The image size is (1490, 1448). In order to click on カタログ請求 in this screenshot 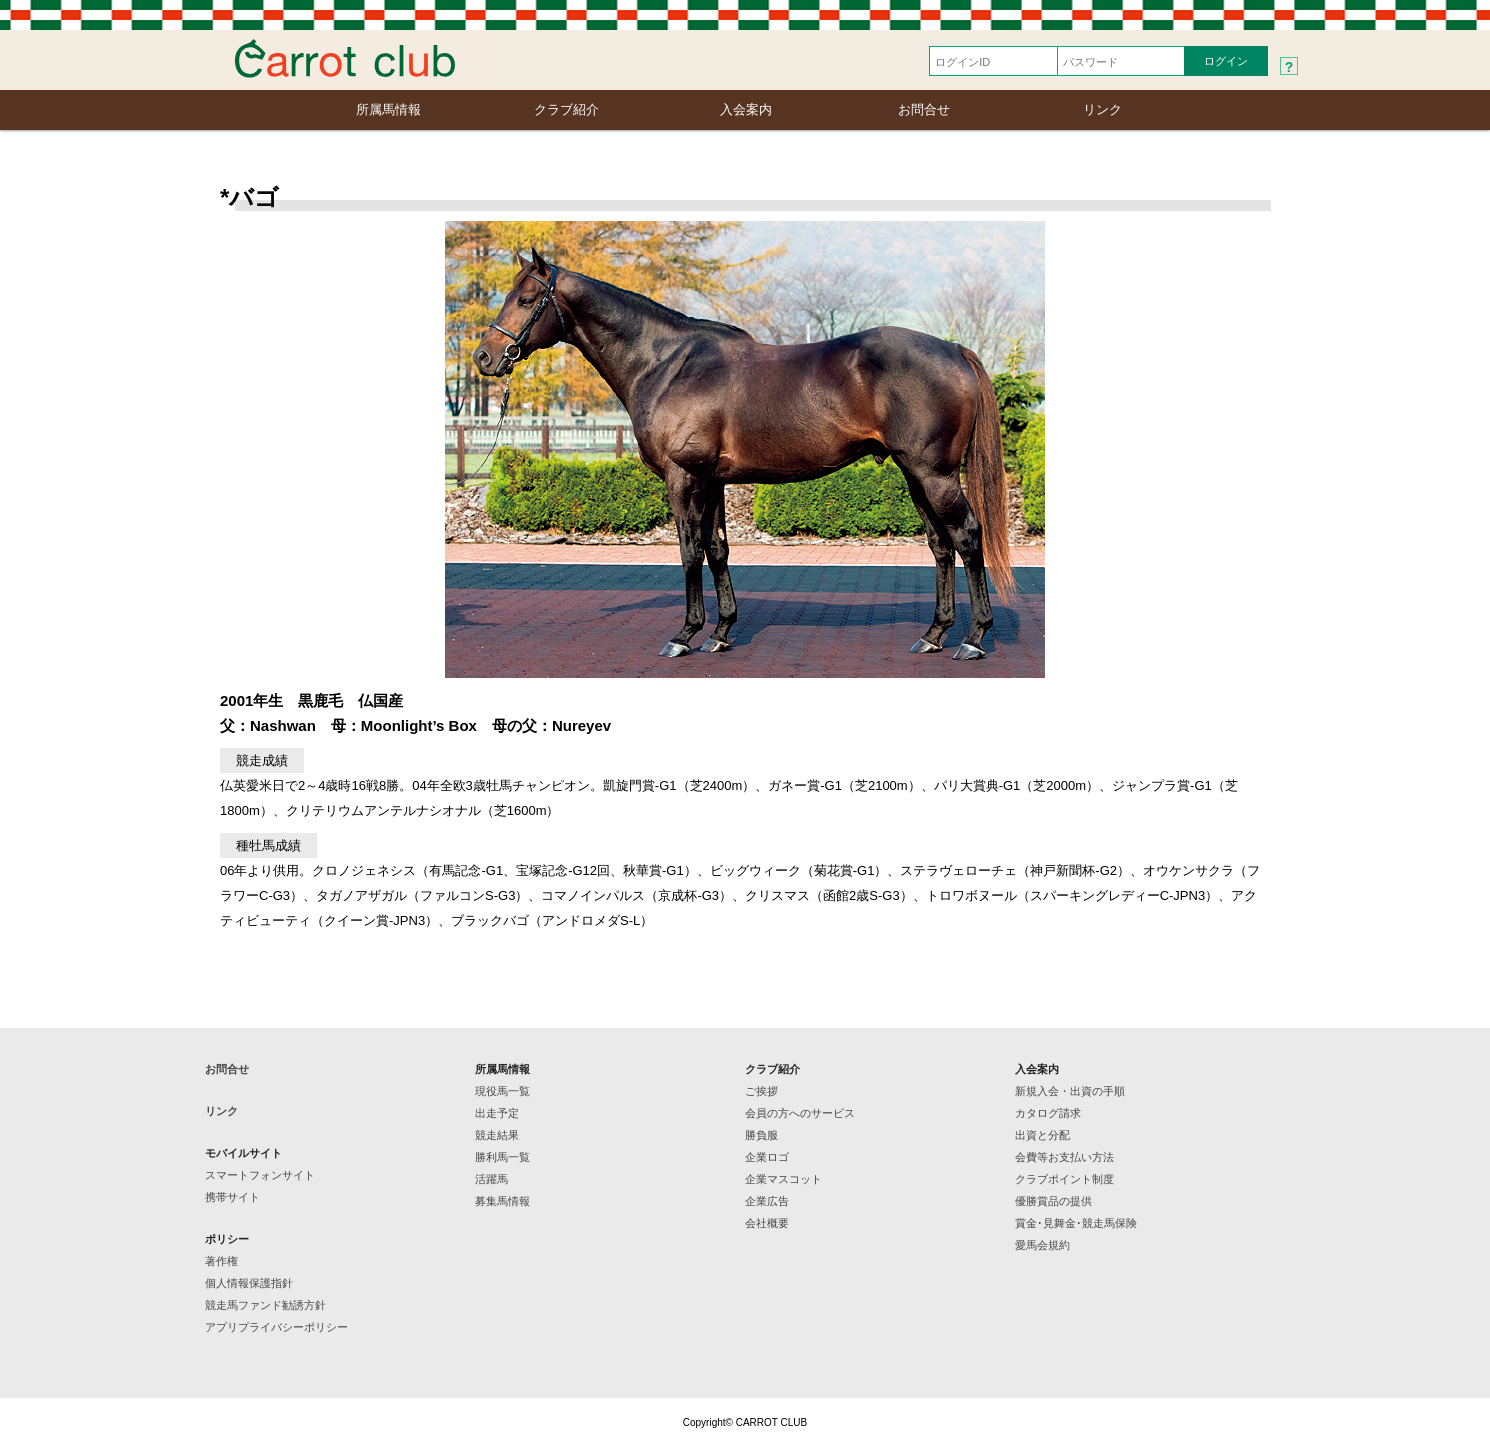, I will do `click(1048, 1113)`.